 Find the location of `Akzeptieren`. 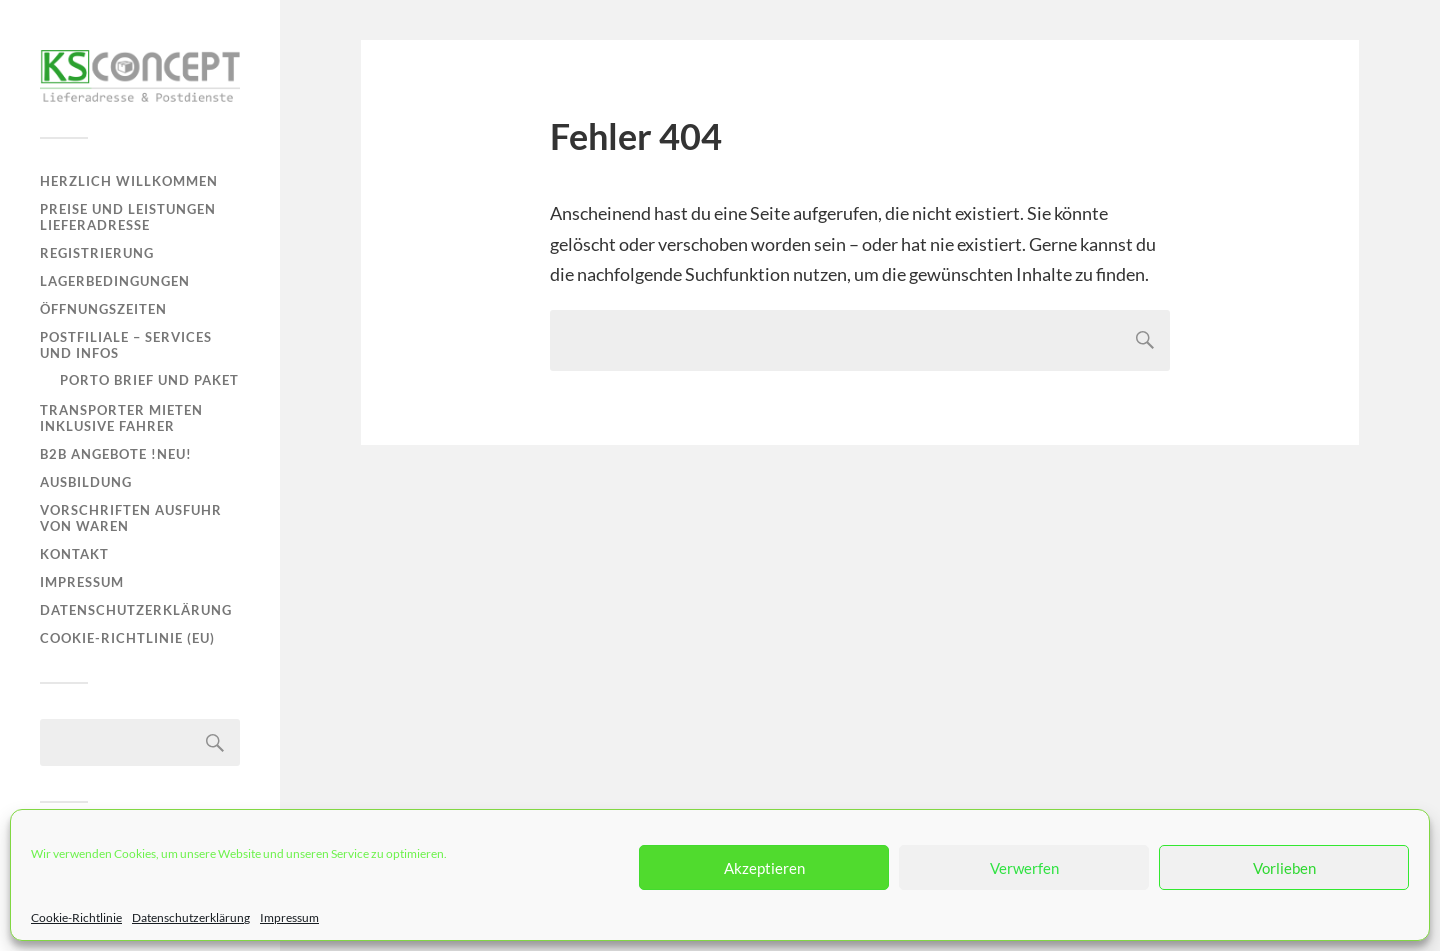

Akzeptieren is located at coordinates (764, 868).